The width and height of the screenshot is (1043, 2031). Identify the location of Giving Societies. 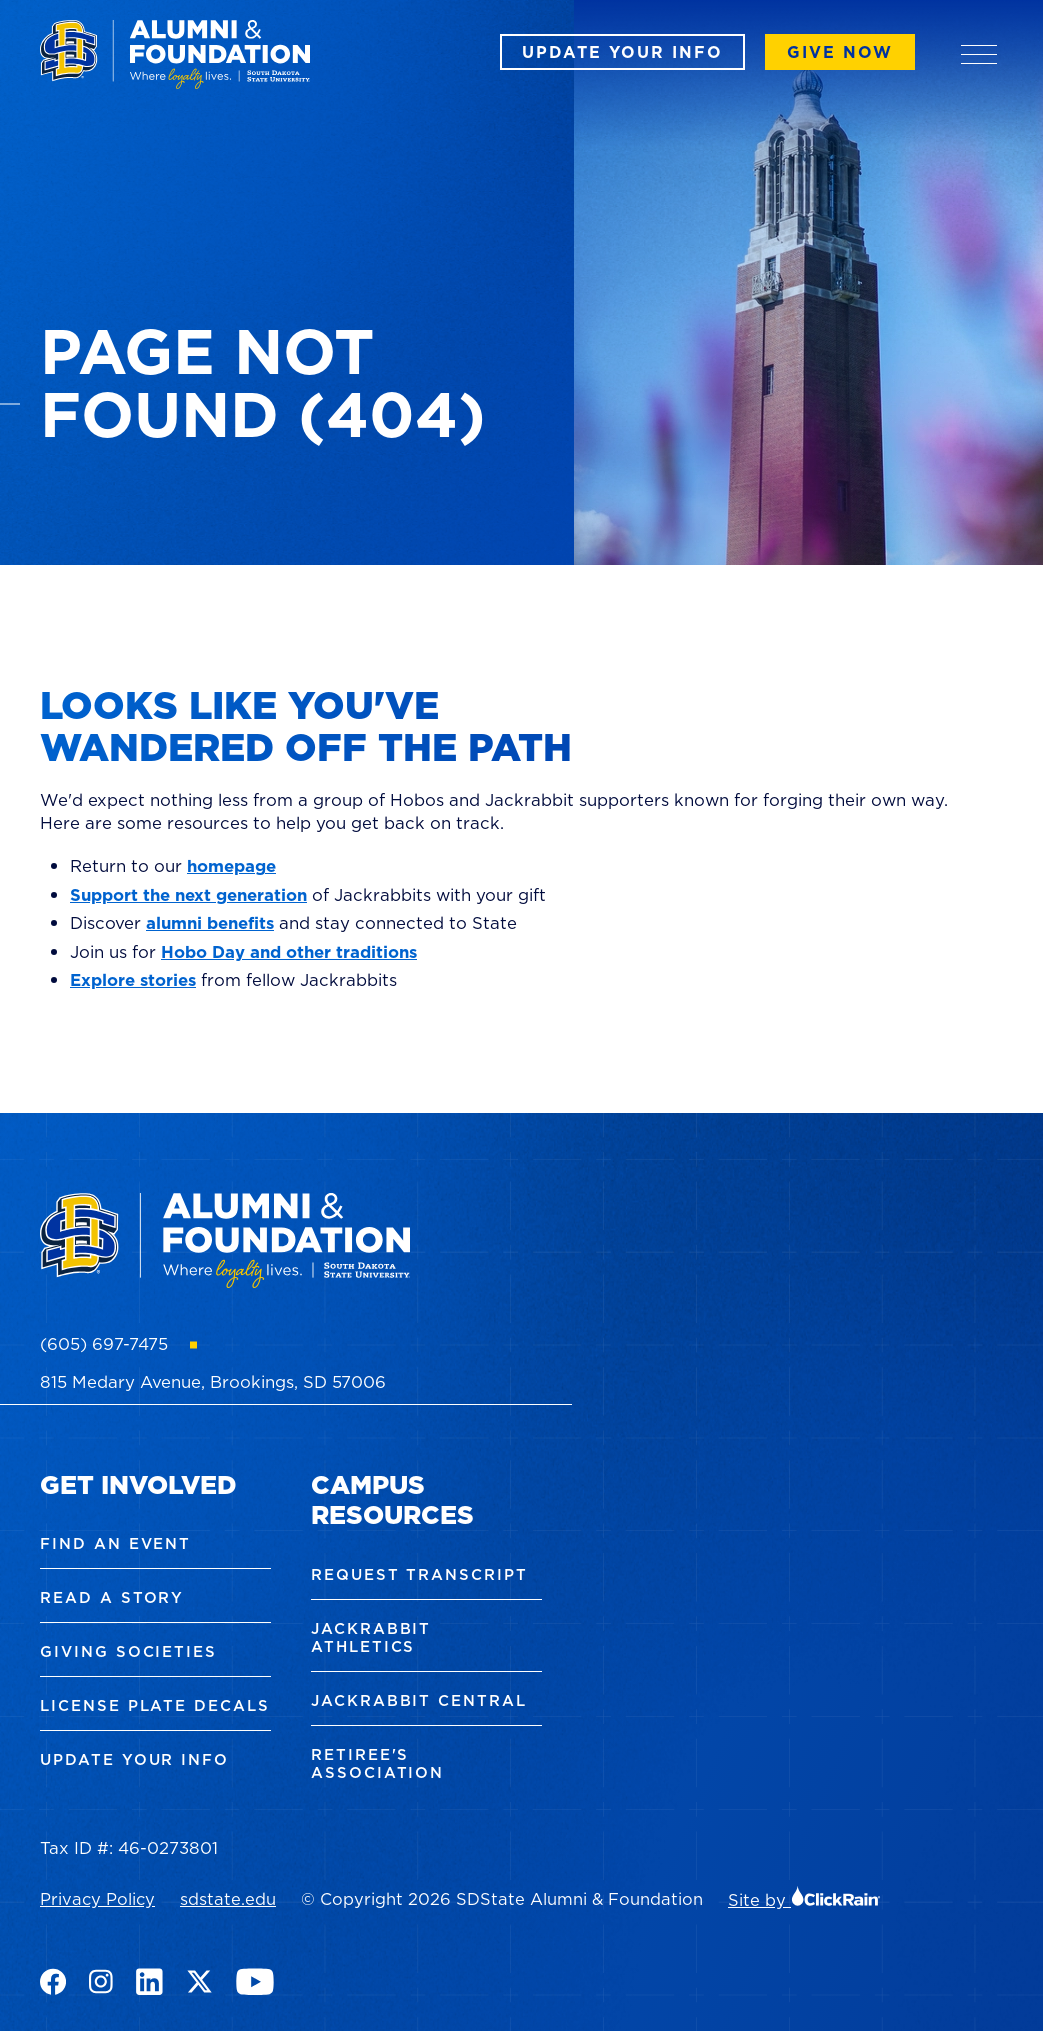
(128, 1651).